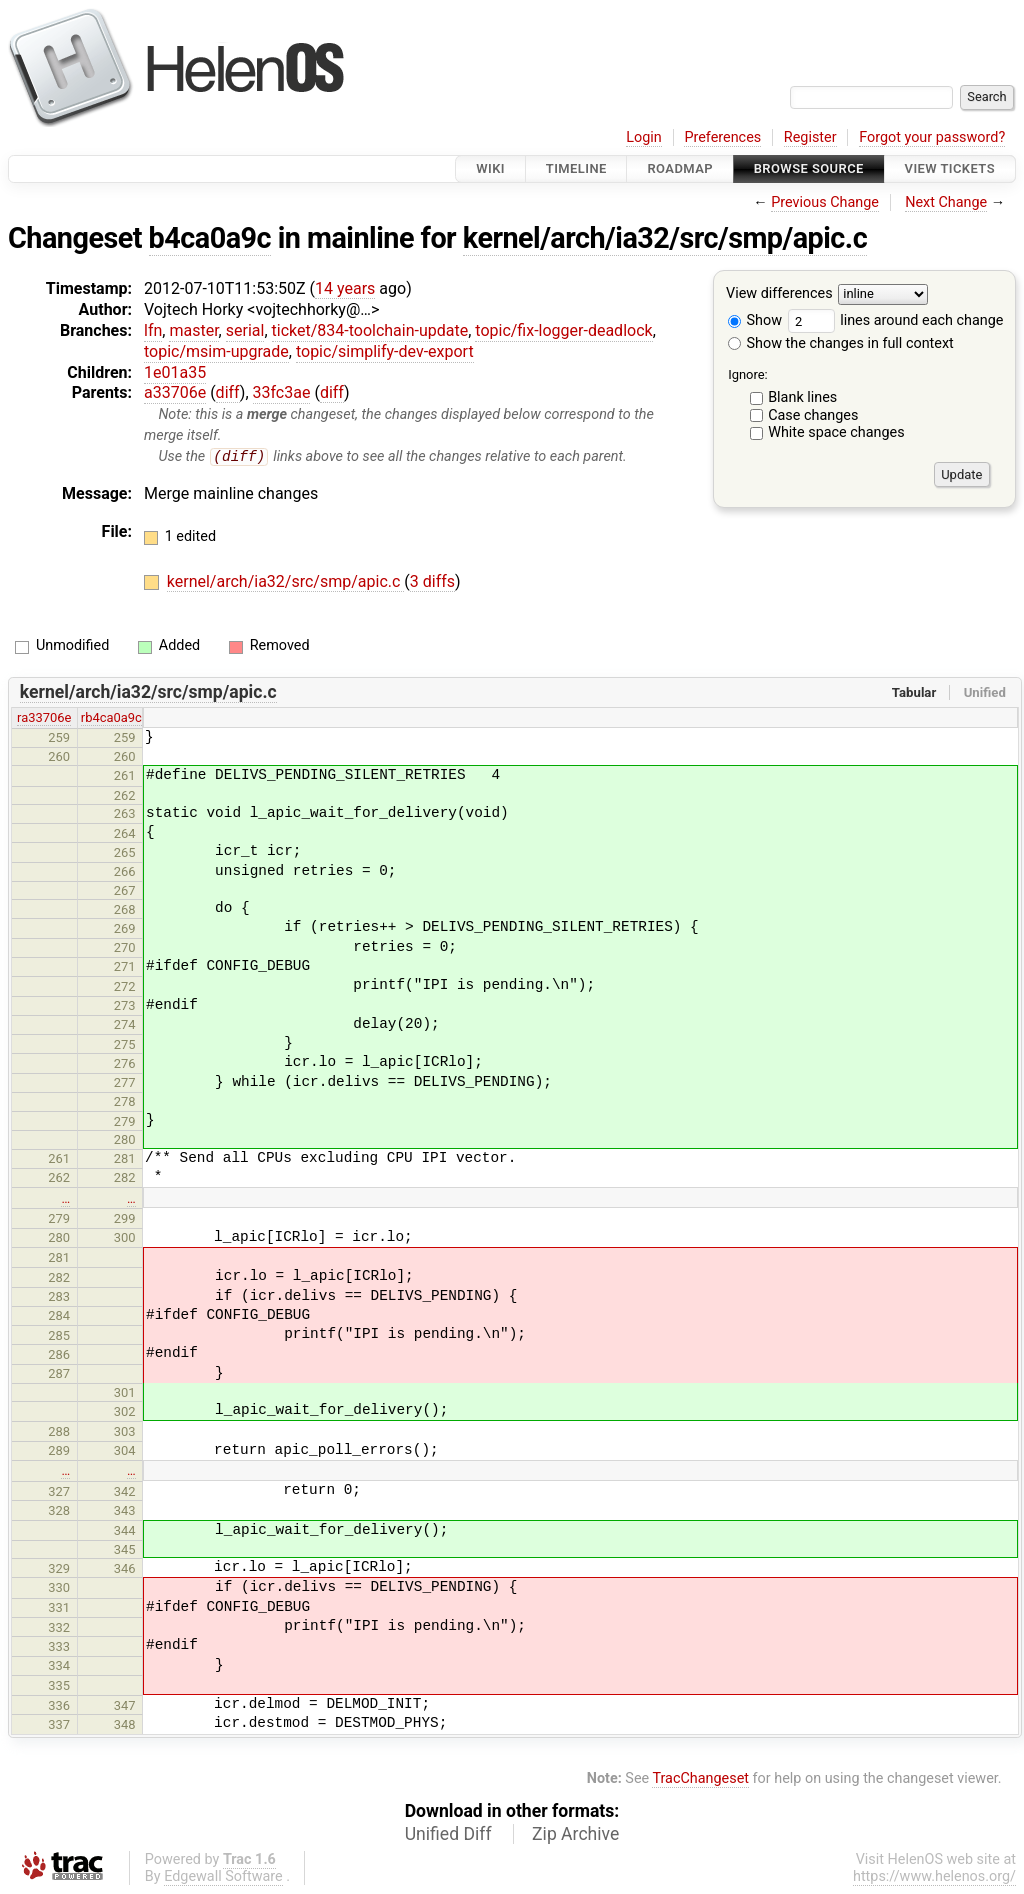 The width and height of the screenshot is (1024, 1894). What do you see at coordinates (825, 202) in the screenshot?
I see `Previous Change` at bounding box center [825, 202].